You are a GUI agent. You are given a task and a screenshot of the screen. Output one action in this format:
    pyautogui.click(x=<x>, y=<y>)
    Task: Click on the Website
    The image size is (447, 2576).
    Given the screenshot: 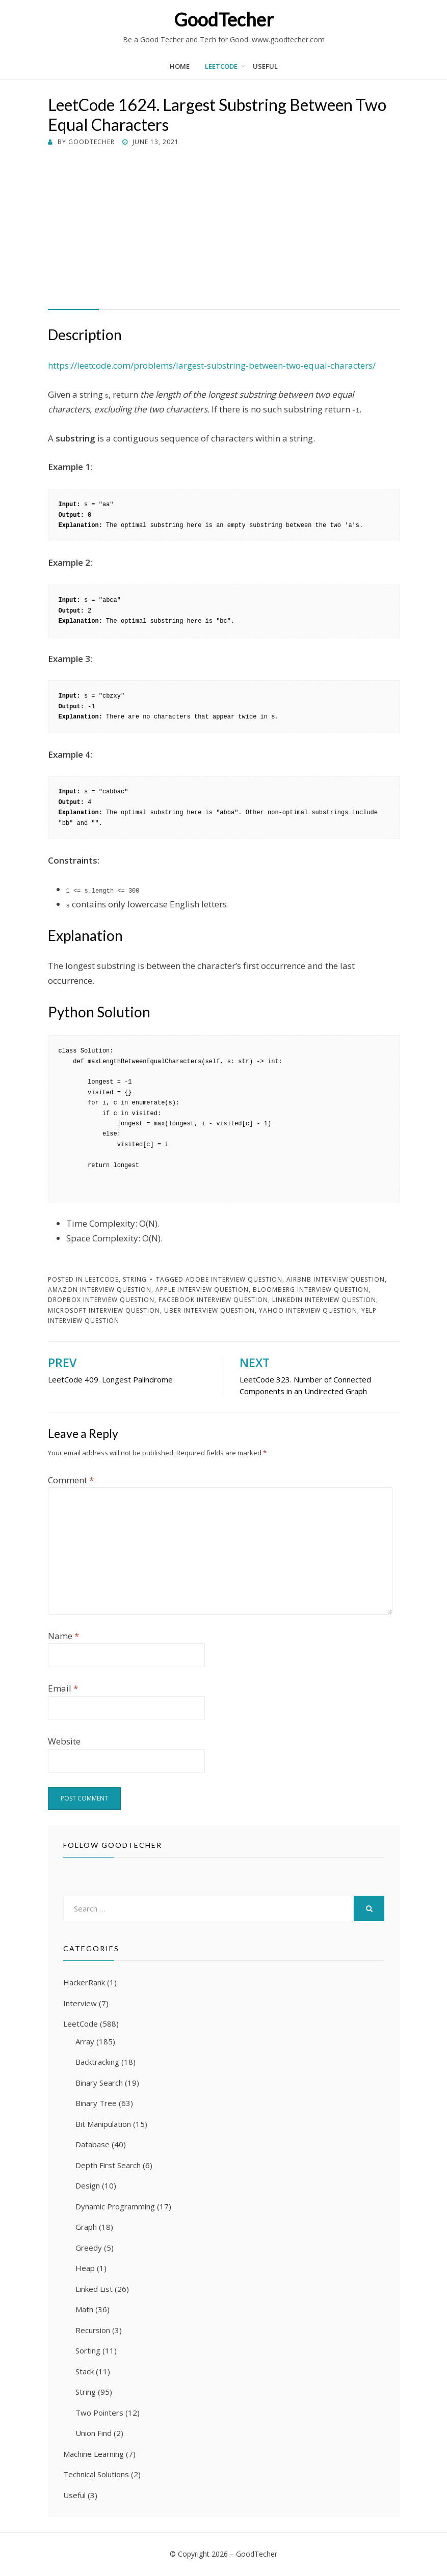 What is the action you would take?
    pyautogui.click(x=64, y=1741)
    